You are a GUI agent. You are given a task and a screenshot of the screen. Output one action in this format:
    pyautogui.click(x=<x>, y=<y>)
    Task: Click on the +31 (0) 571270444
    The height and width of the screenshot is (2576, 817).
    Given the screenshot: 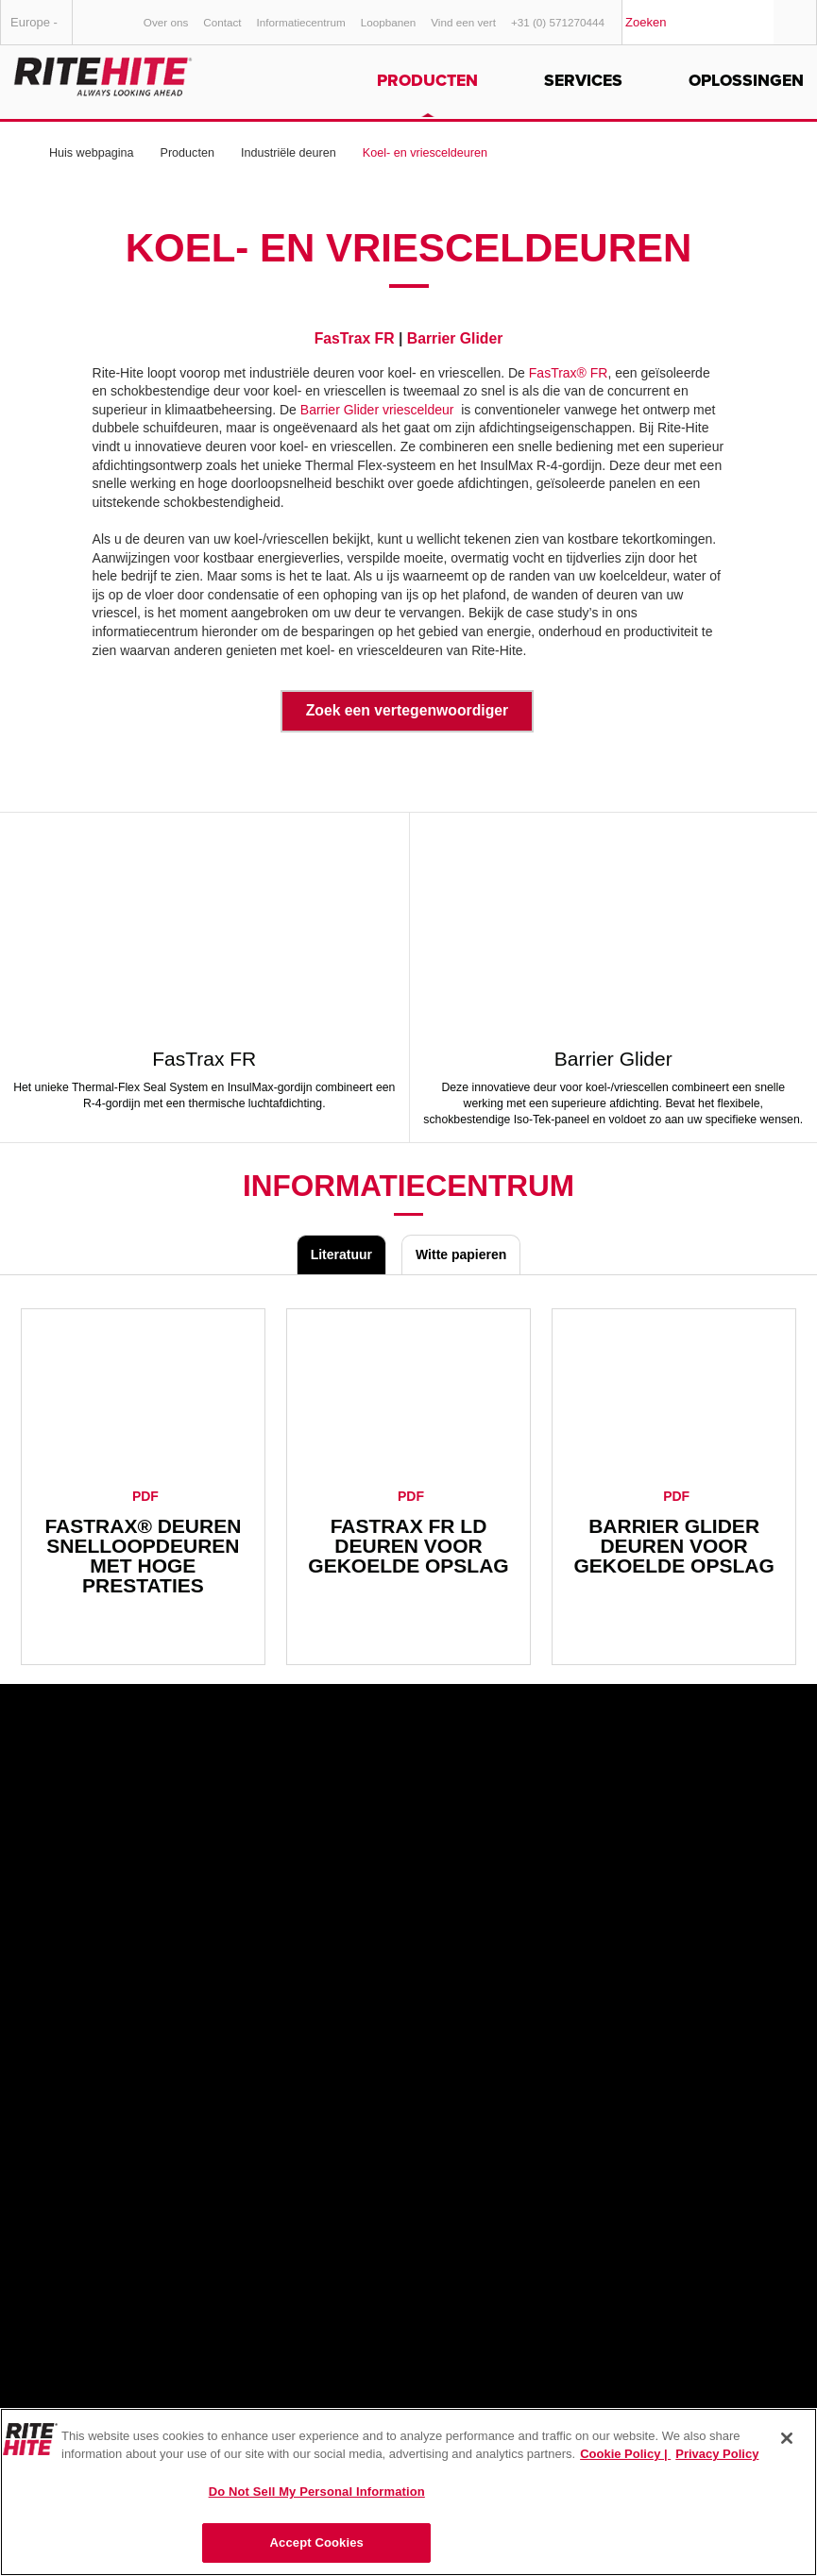 What is the action you would take?
    pyautogui.click(x=557, y=22)
    